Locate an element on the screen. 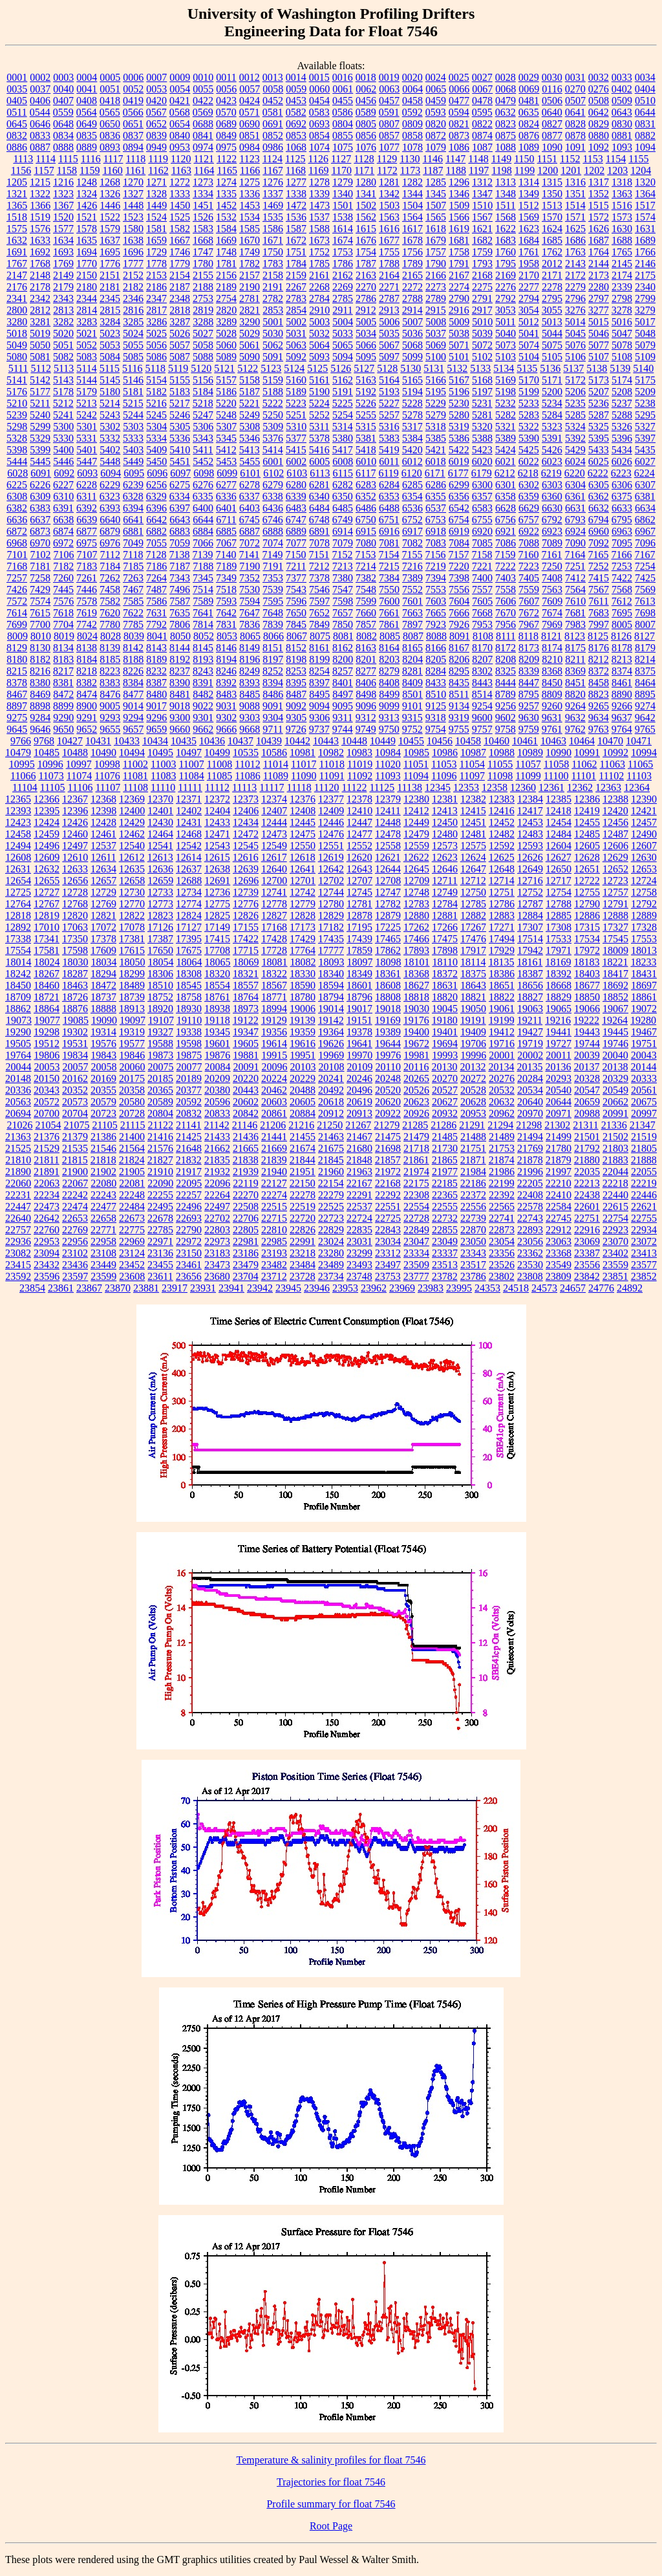  12725 is located at coordinates (18, 892).